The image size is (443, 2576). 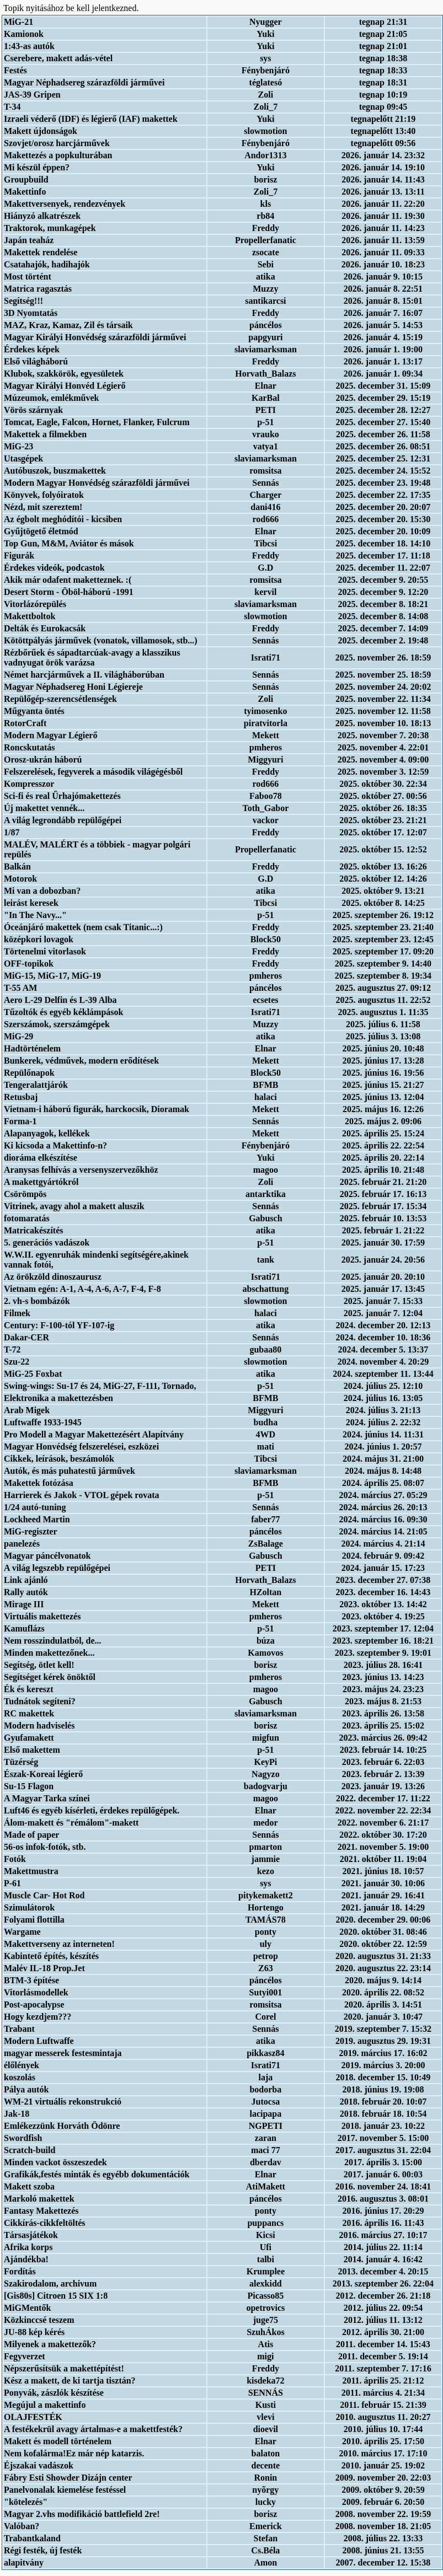 What do you see at coordinates (64, 373) in the screenshot?
I see `Klubok, szakkörök, egyesületek` at bounding box center [64, 373].